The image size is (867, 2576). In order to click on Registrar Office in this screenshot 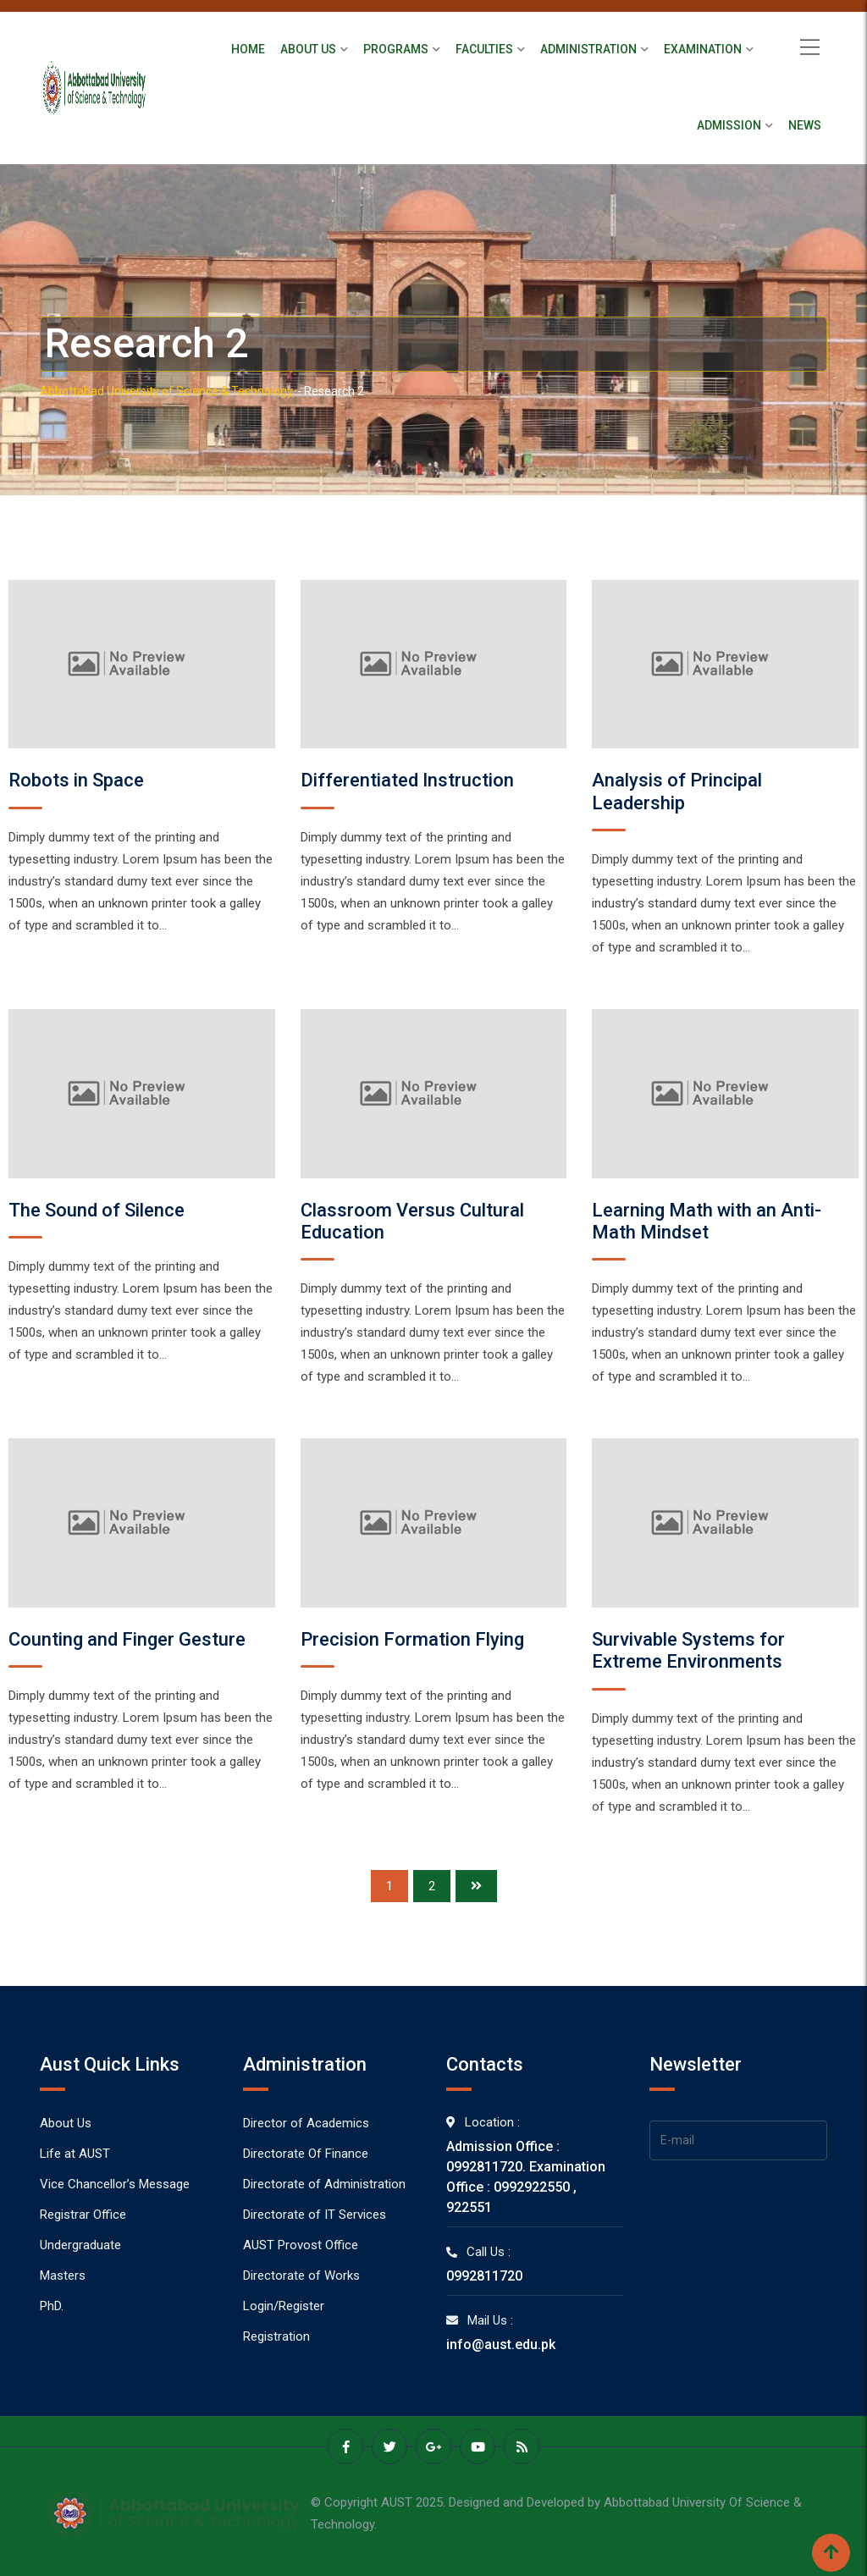, I will do `click(83, 2214)`.